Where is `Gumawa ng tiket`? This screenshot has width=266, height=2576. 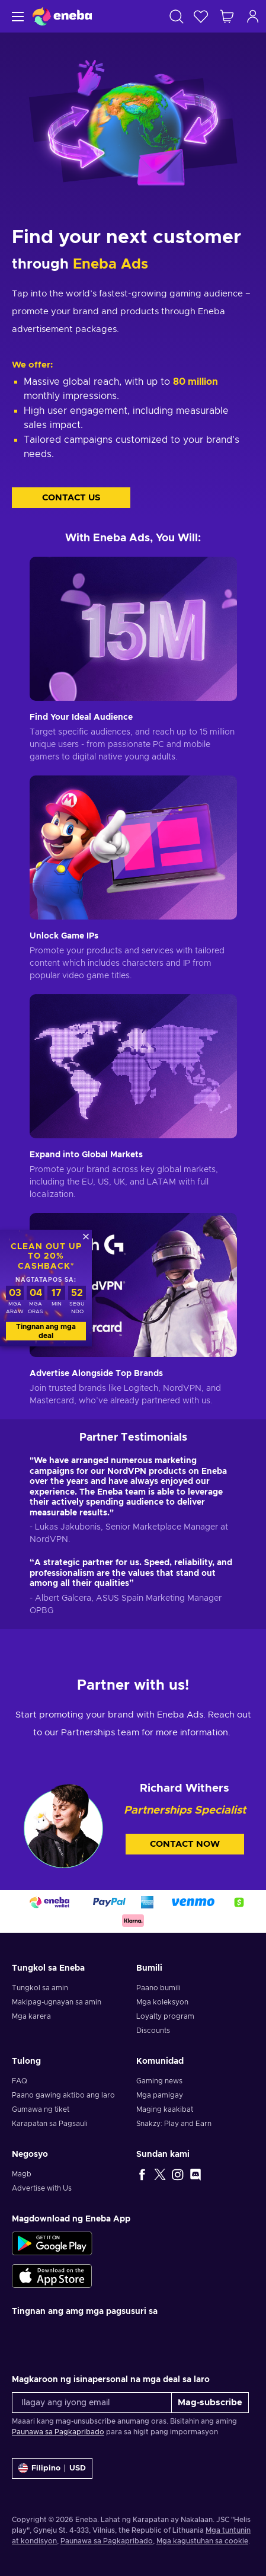
Gumawa ng tiket is located at coordinates (40, 2109).